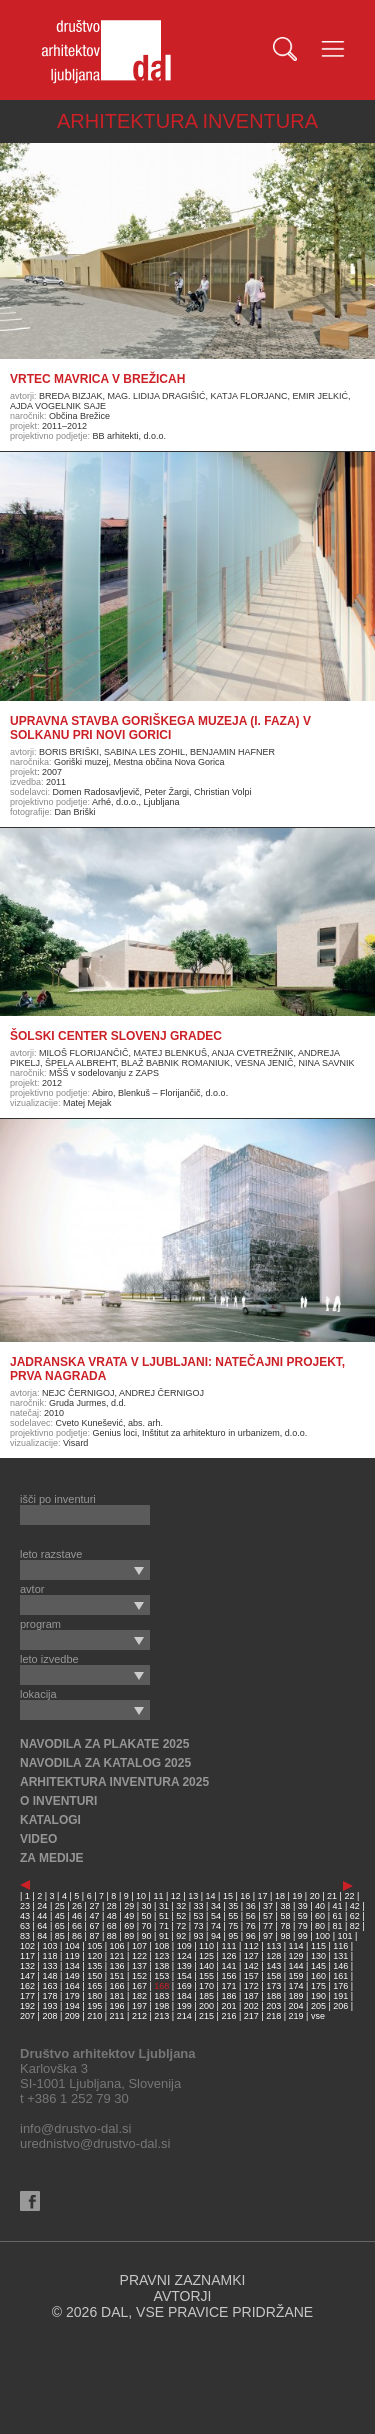 This screenshot has height=2434, width=375. What do you see at coordinates (129, 1926) in the screenshot?
I see `69` at bounding box center [129, 1926].